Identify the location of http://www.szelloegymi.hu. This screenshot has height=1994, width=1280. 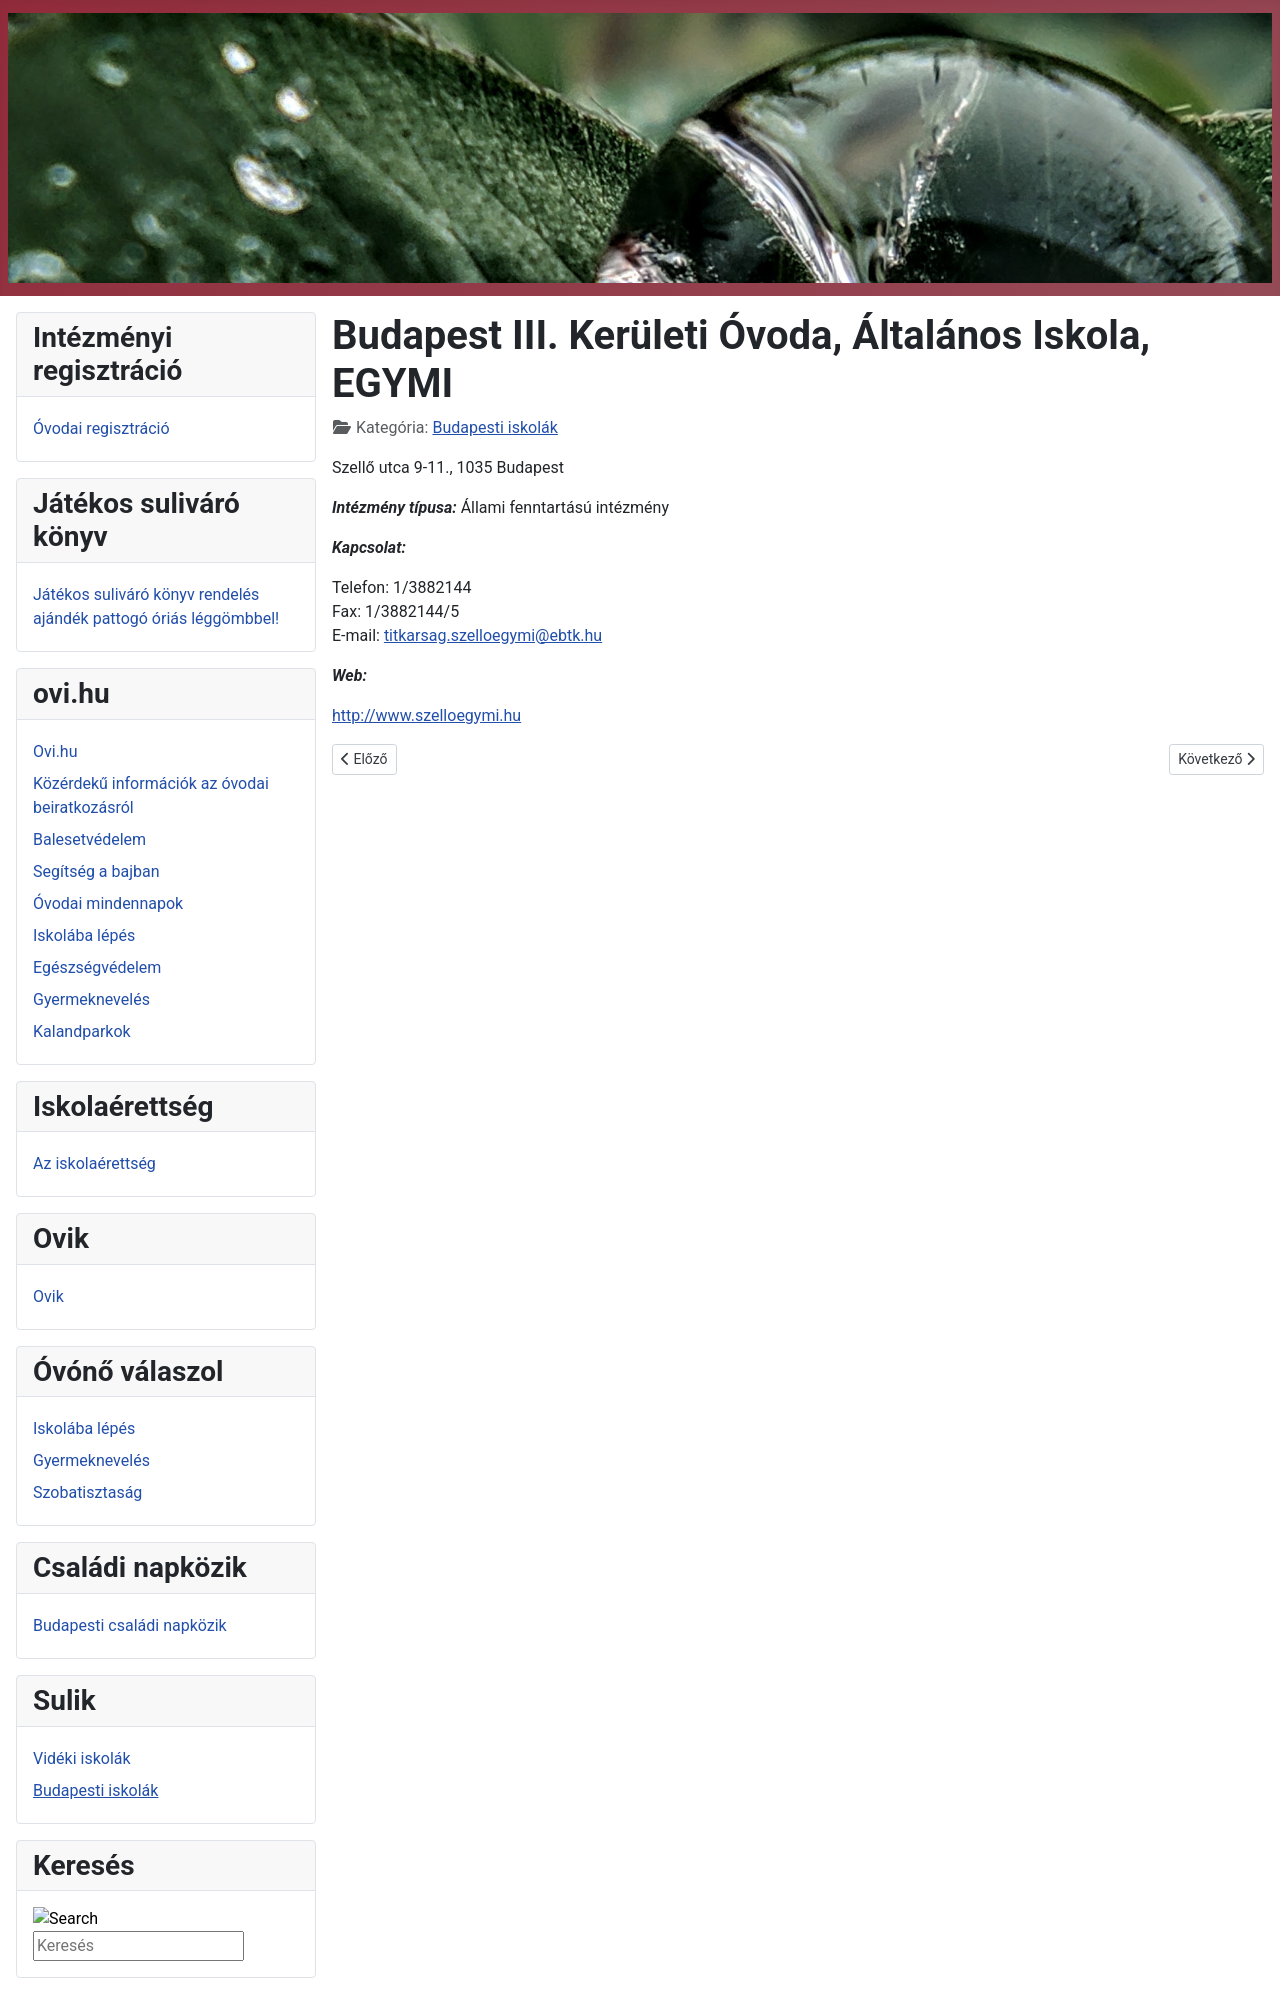
(426, 715).